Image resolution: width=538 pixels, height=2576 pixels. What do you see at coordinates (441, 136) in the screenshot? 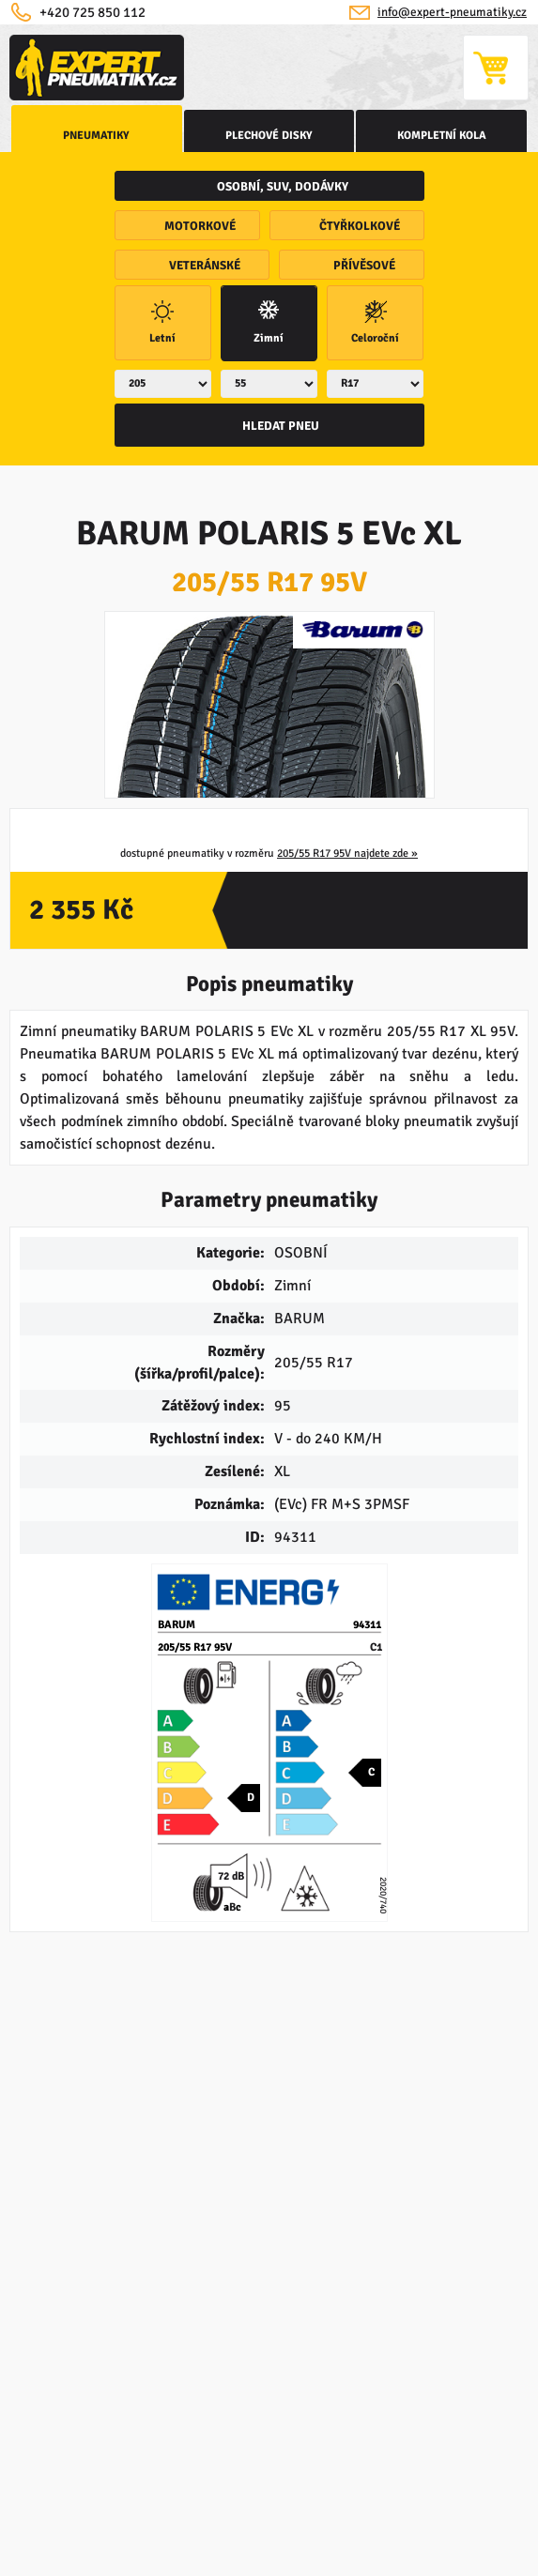
I see `kompletní kola` at bounding box center [441, 136].